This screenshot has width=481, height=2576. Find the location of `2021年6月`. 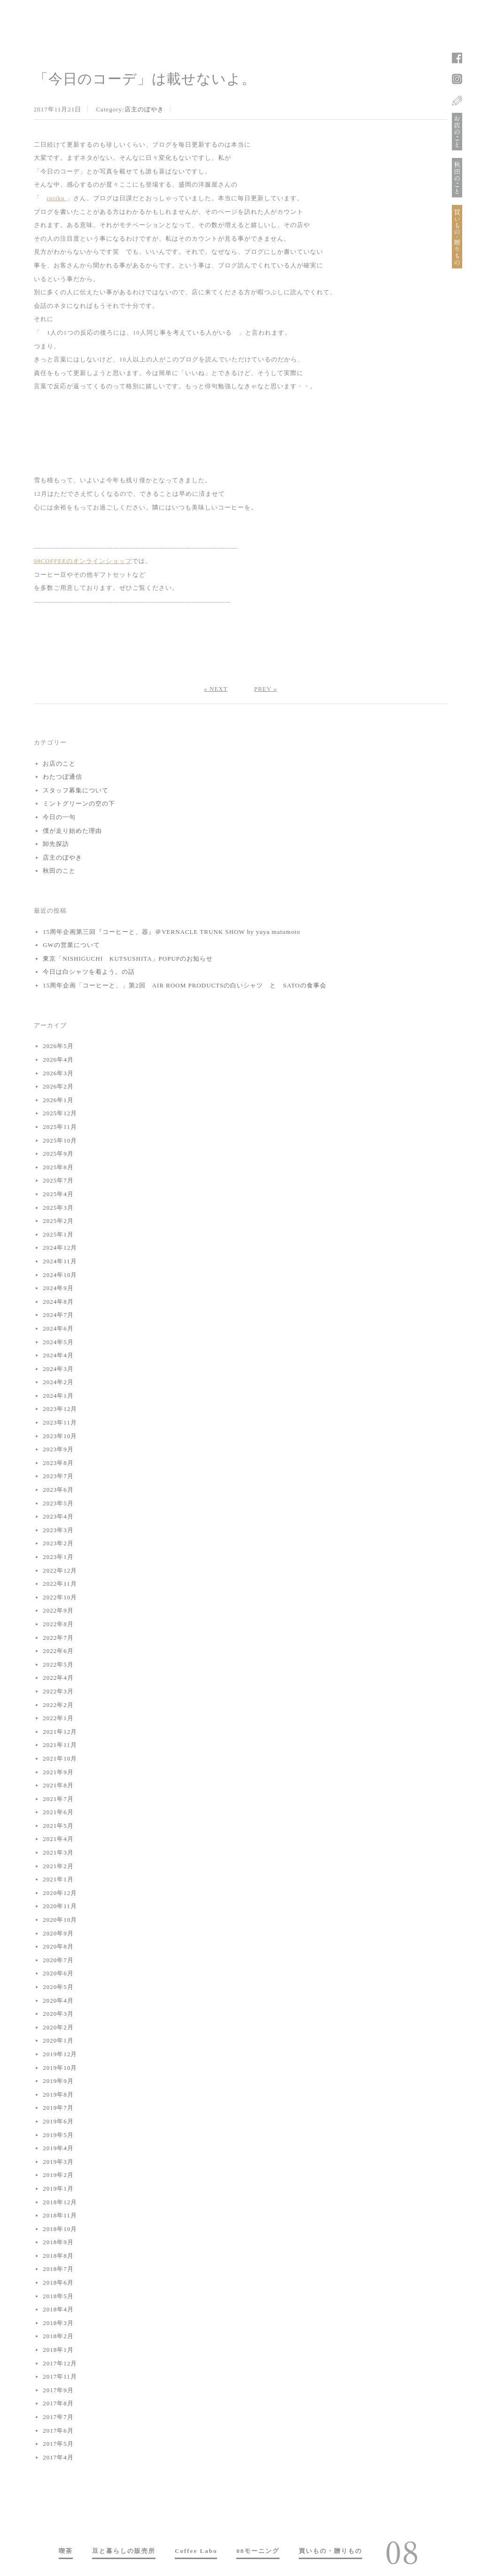

2021年6月 is located at coordinates (58, 1812).